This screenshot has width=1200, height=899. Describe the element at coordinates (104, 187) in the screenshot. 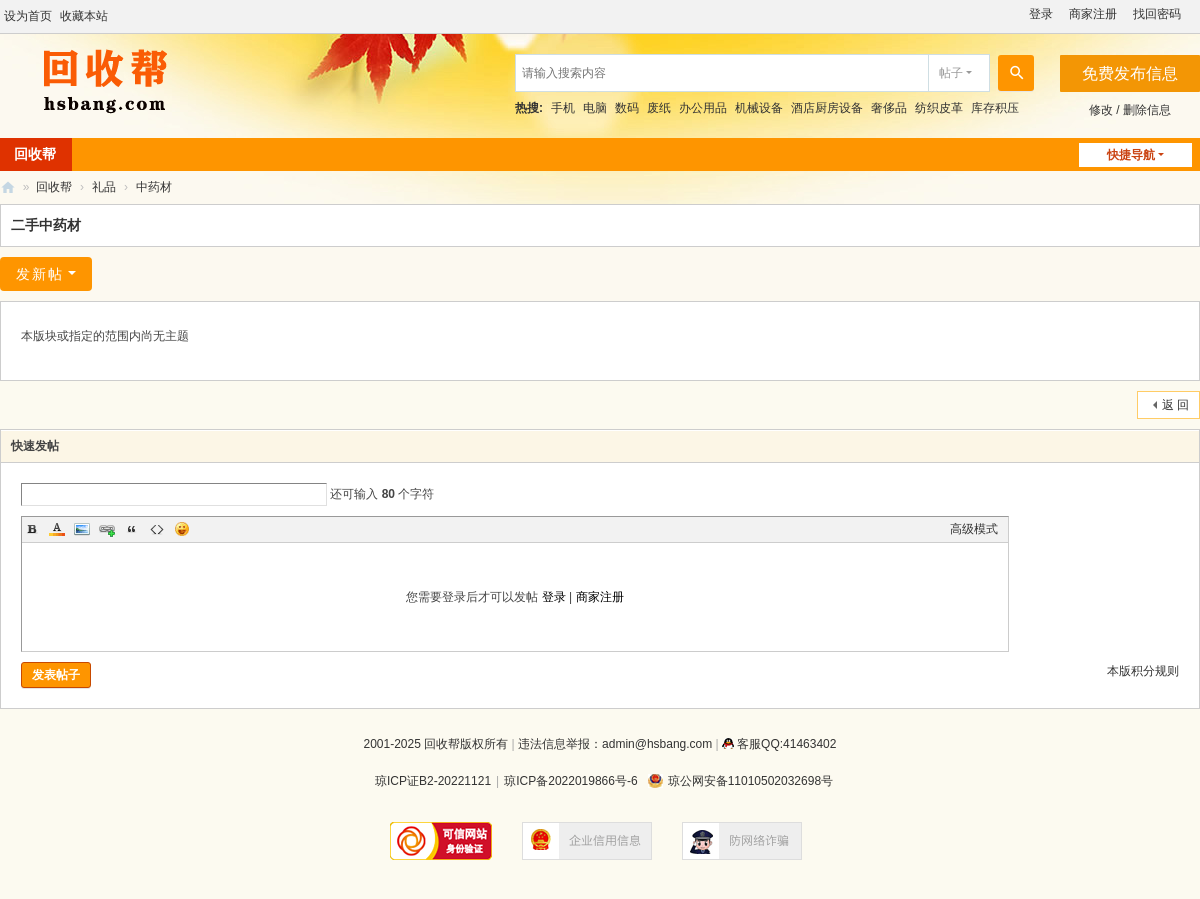

I see `礼品` at that location.